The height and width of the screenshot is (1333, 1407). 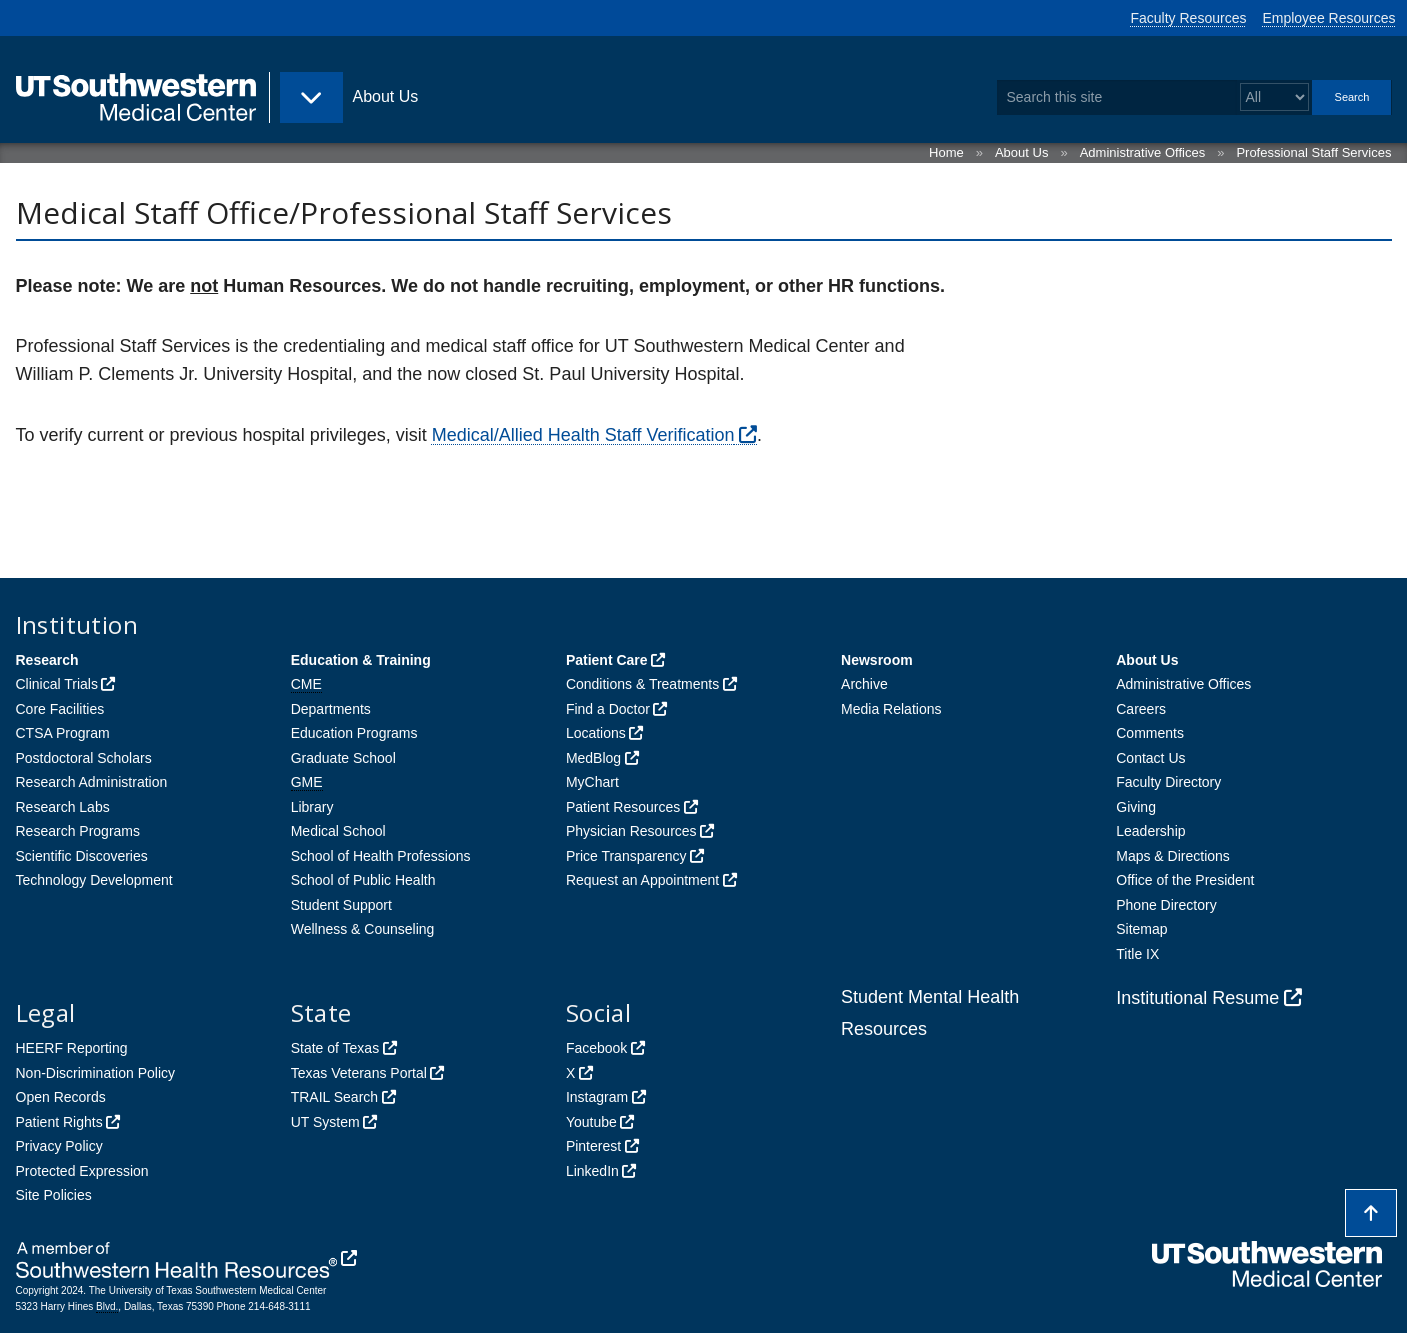 What do you see at coordinates (1150, 733) in the screenshot?
I see `Comments` at bounding box center [1150, 733].